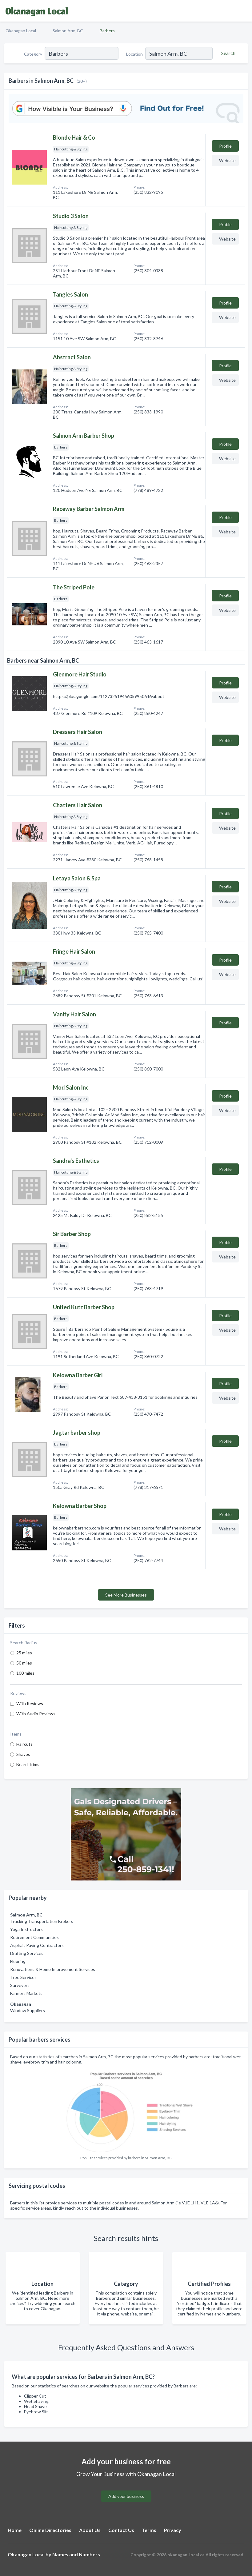 Image resolution: width=252 pixels, height=2576 pixels. I want to click on About Us, so click(90, 2530).